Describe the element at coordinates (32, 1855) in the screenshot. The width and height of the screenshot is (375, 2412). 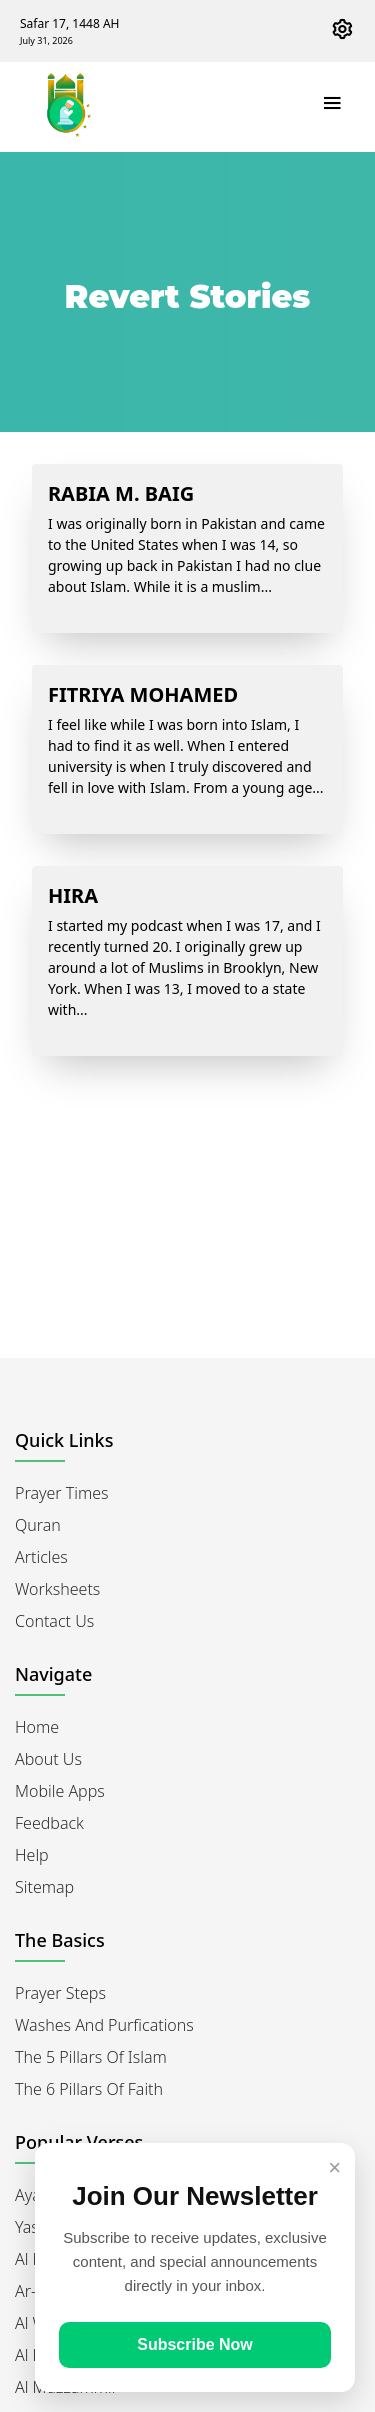
I see `Help` at that location.